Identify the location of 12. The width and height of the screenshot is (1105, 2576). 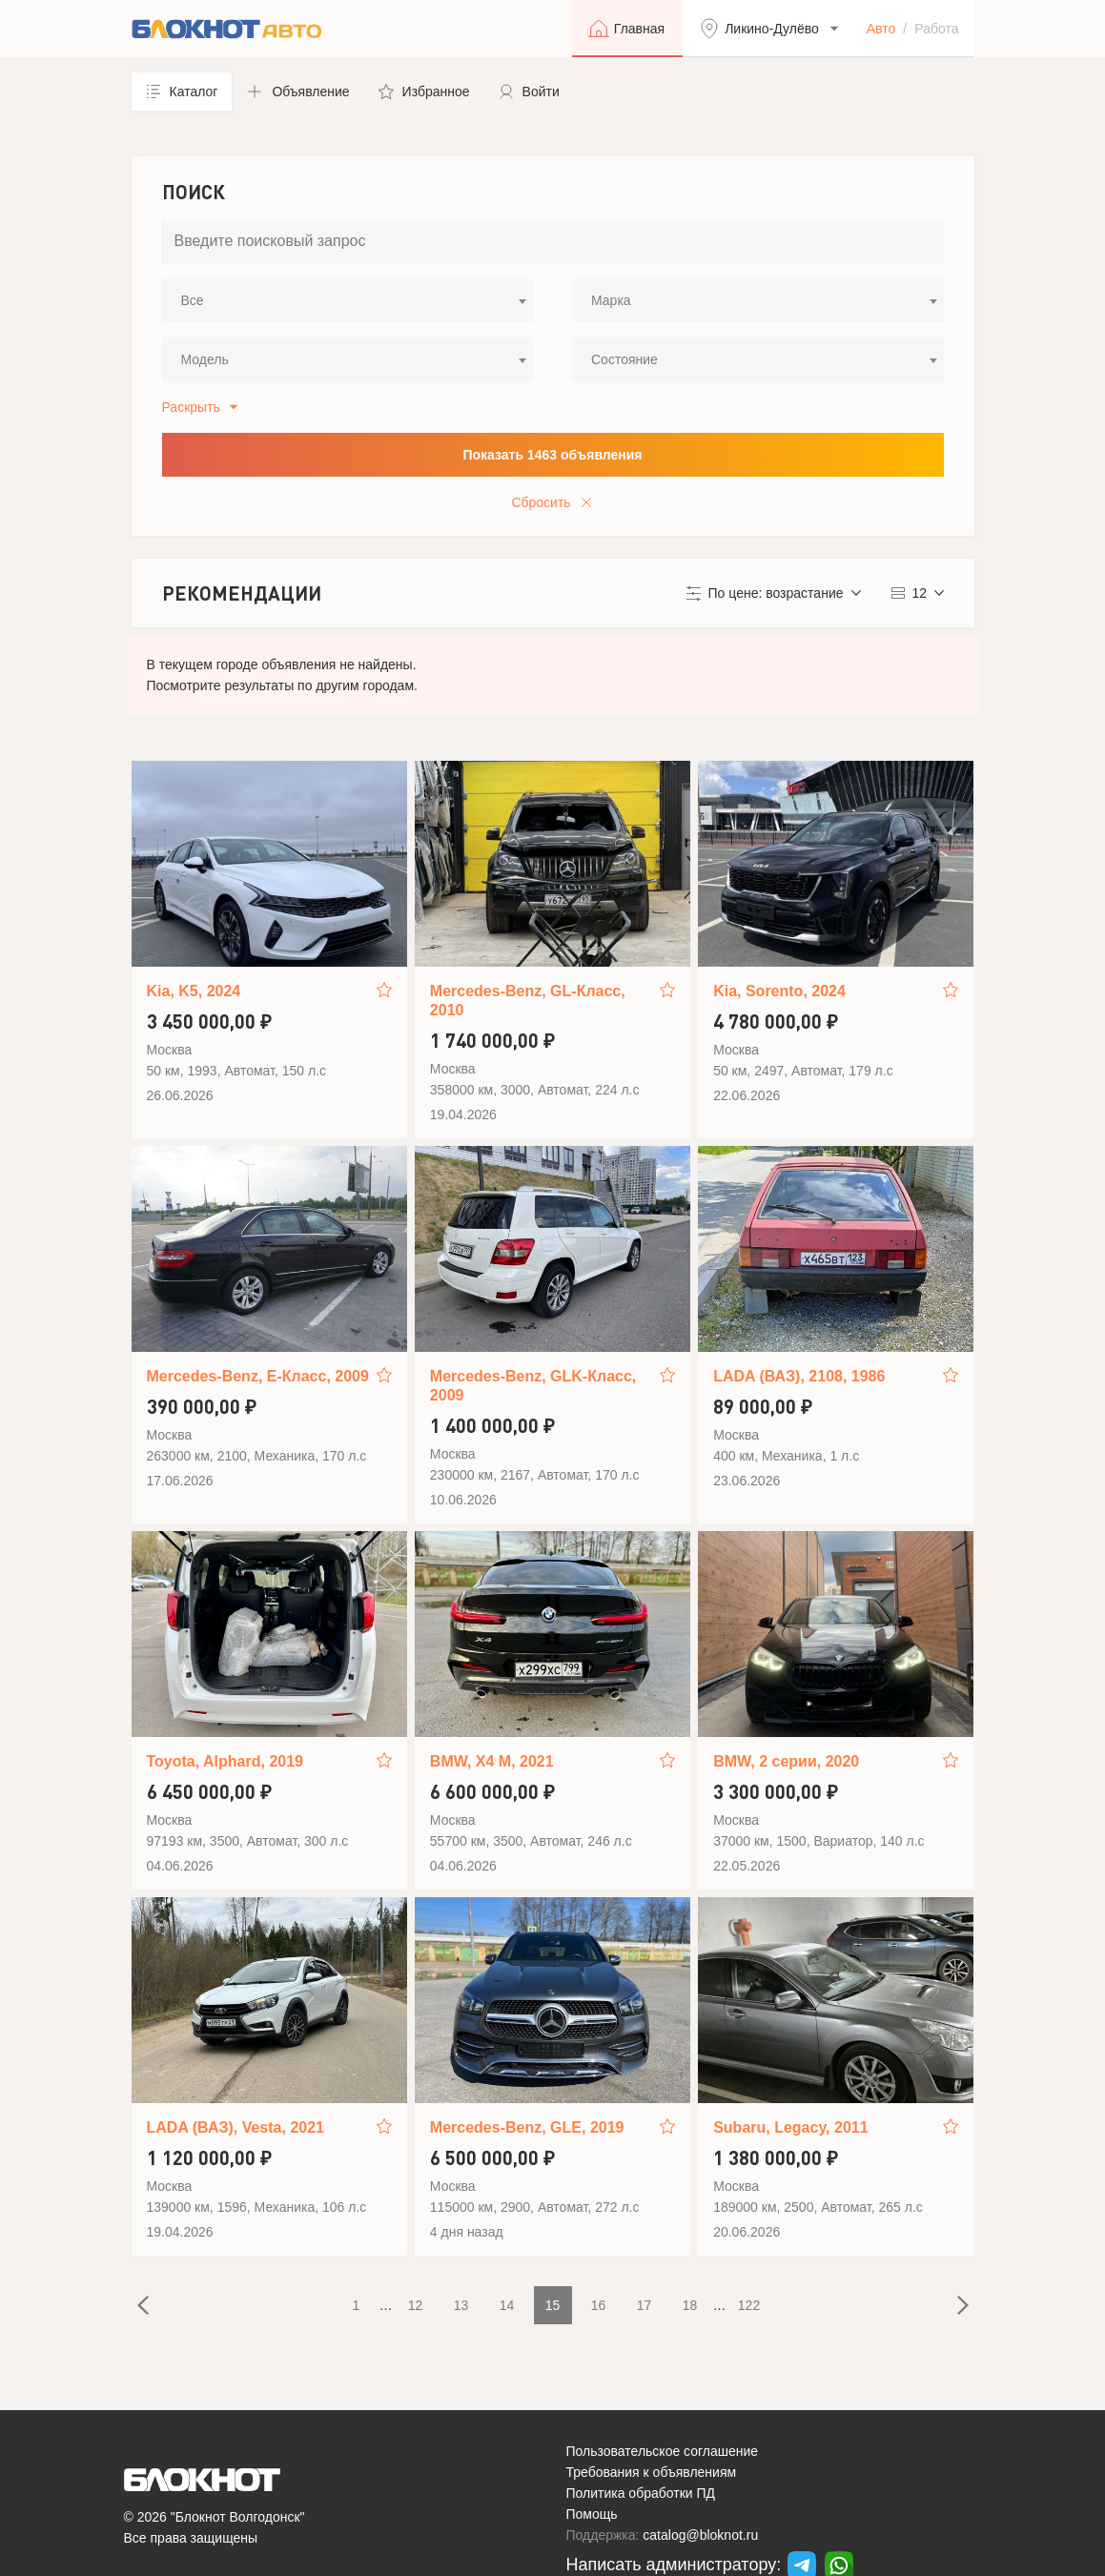
(415, 2305).